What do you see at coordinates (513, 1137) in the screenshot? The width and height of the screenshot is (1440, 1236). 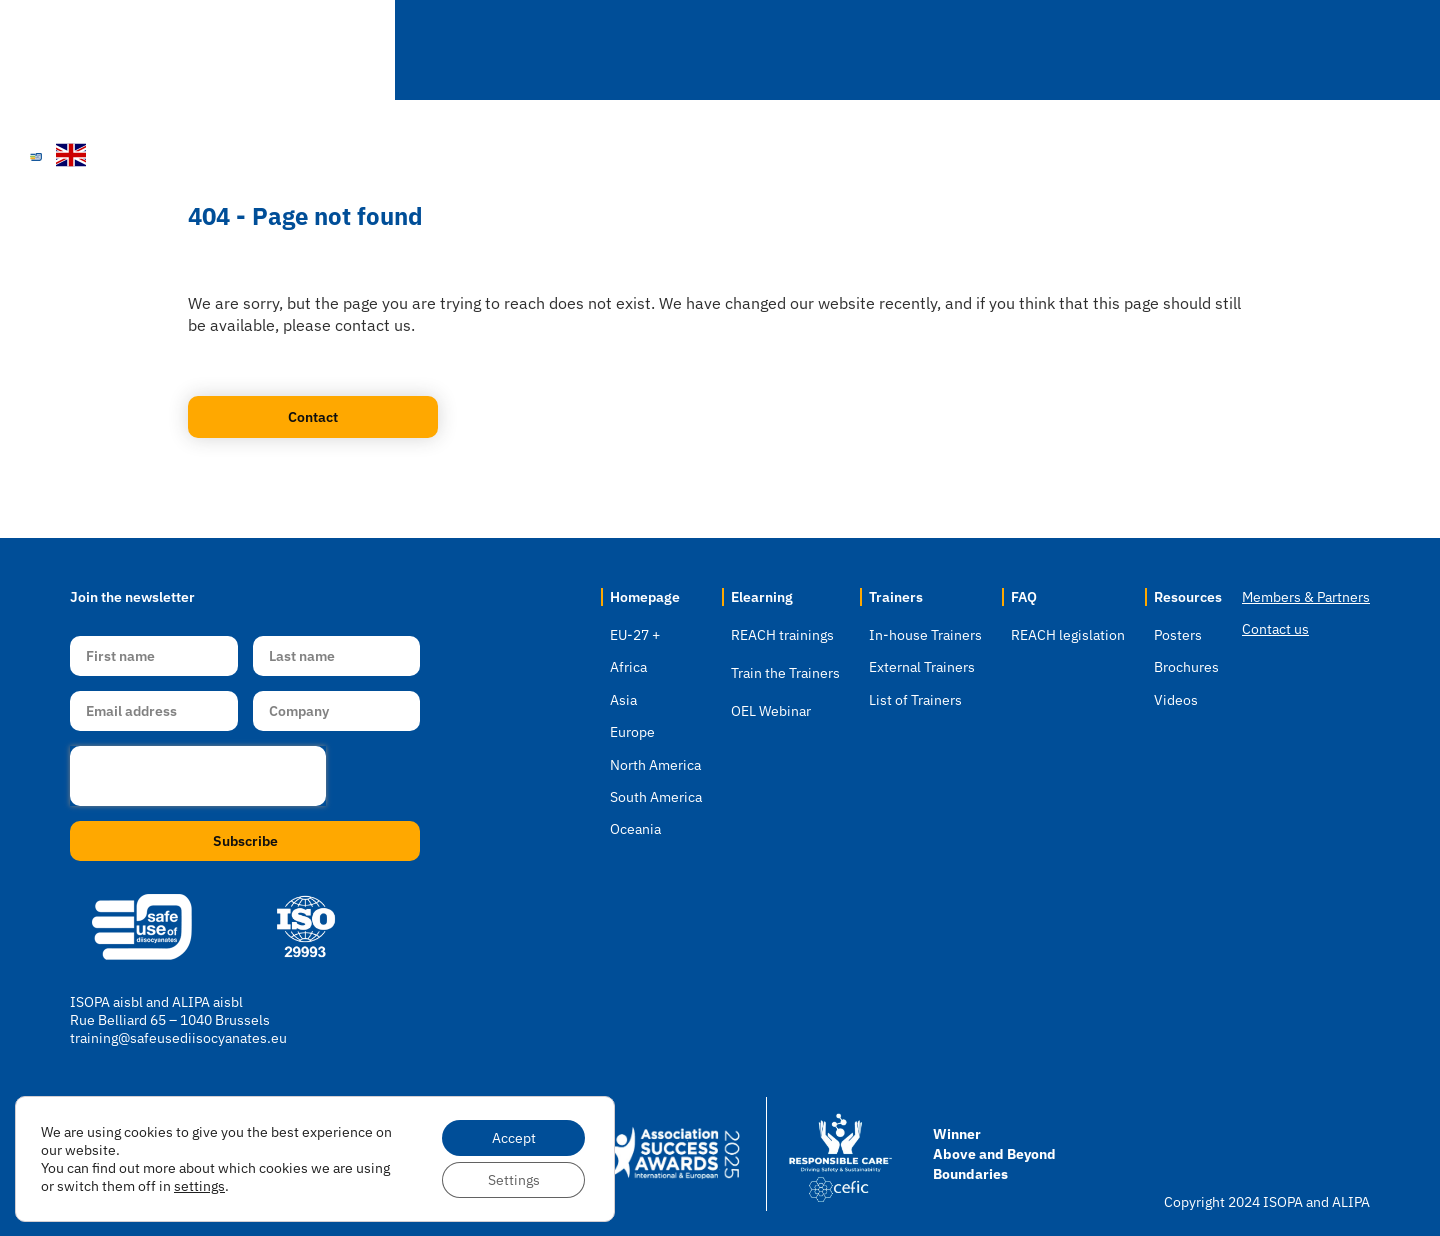 I see `Accept` at bounding box center [513, 1137].